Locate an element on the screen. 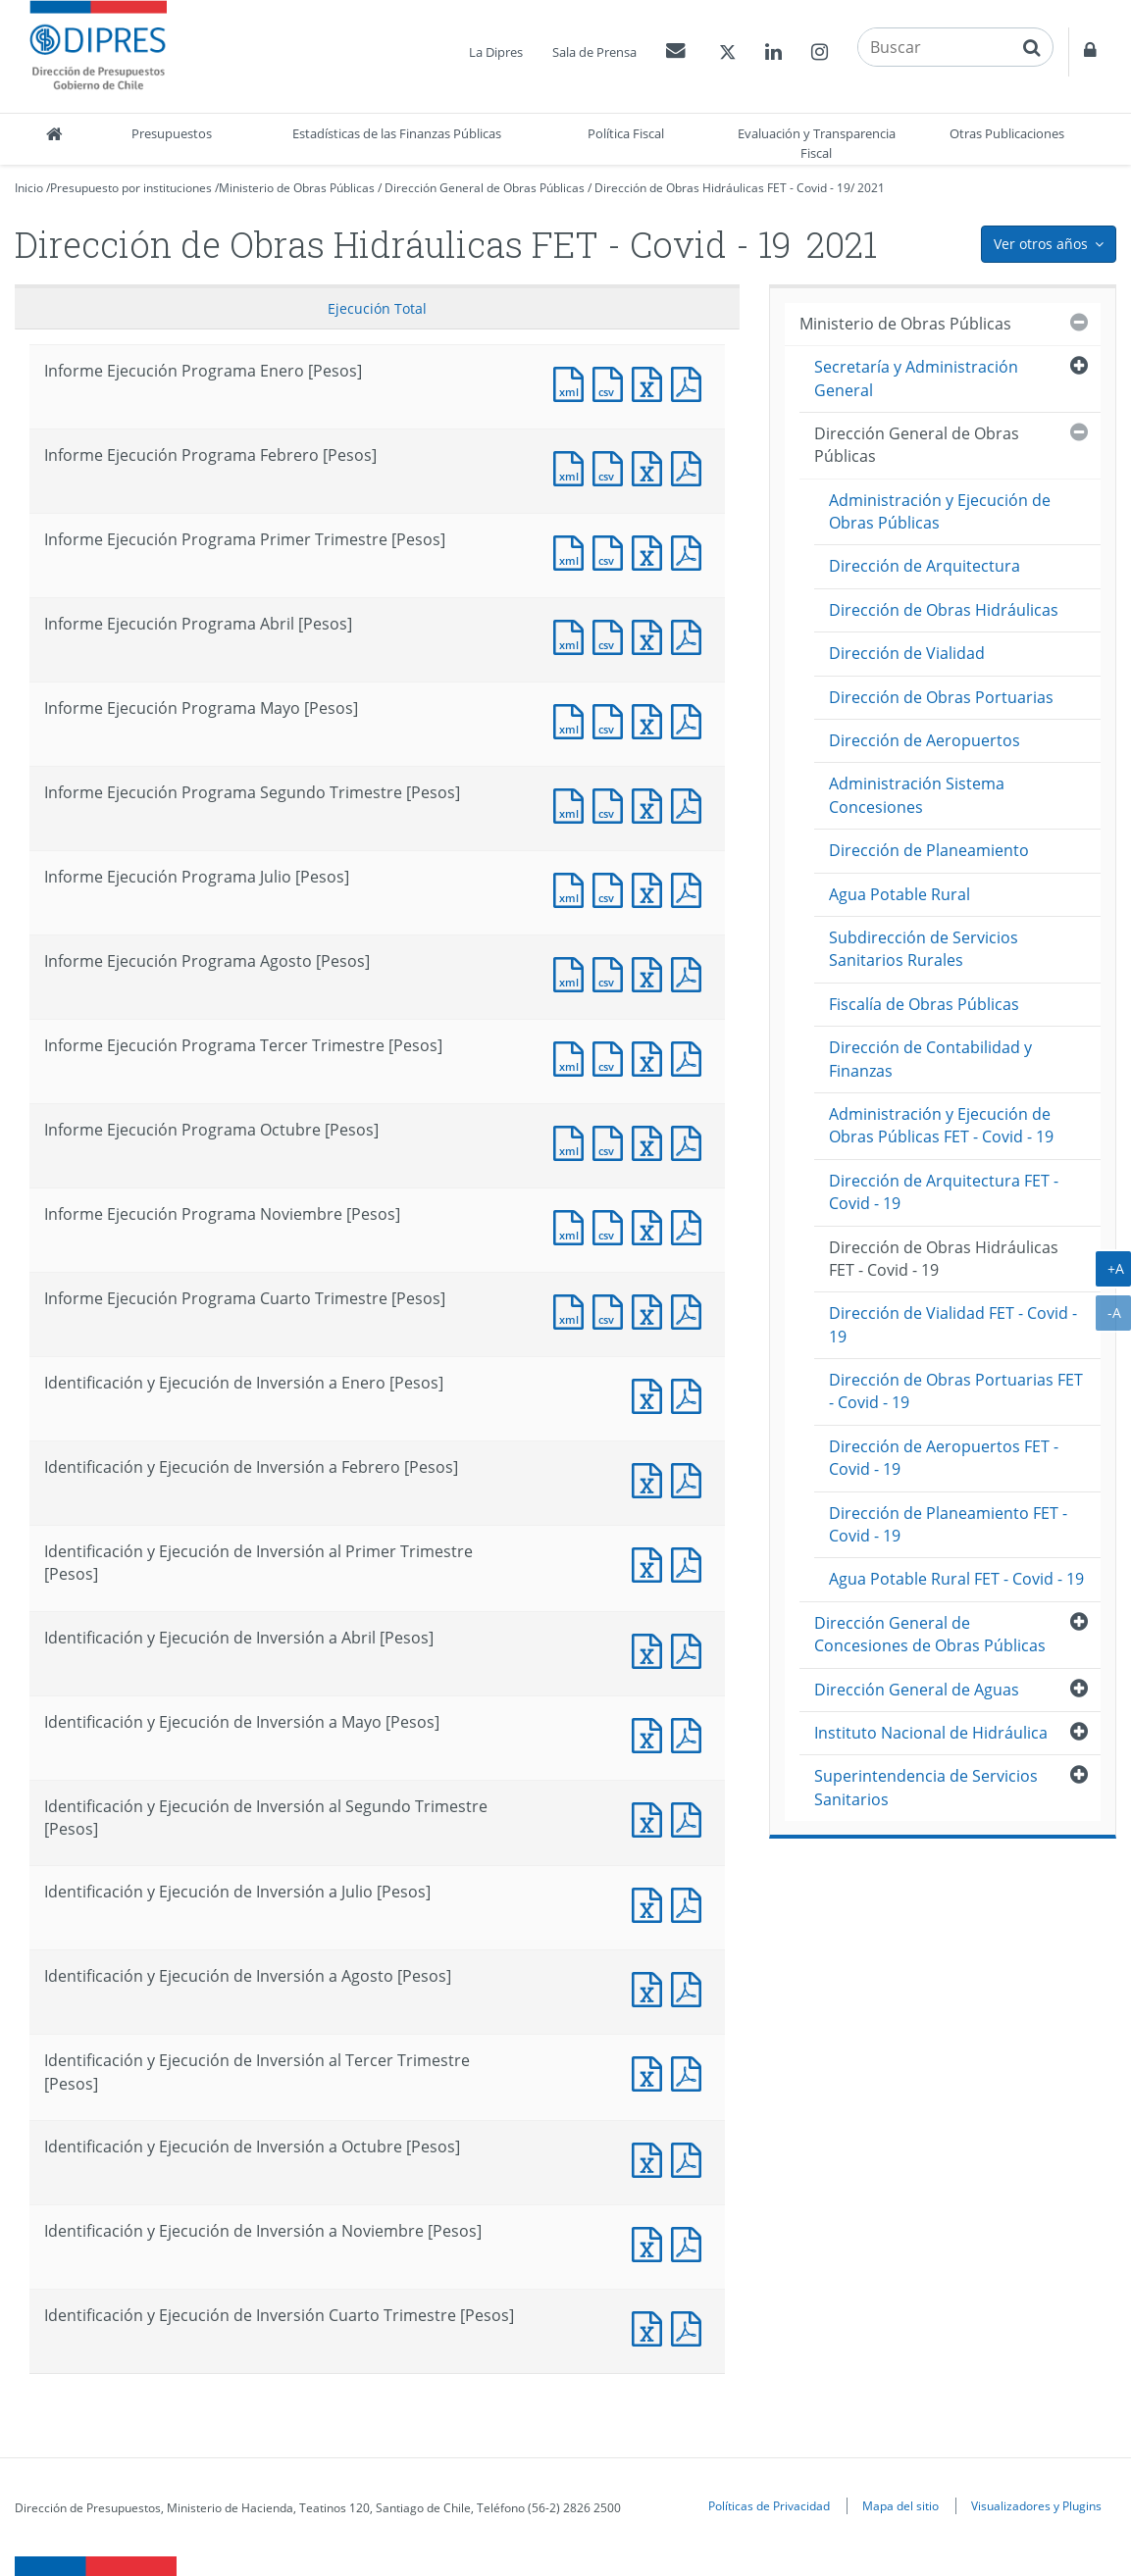  Documento Excel : Informe Ejecución Programa Febrero [Pesos] is located at coordinates (651, 466).